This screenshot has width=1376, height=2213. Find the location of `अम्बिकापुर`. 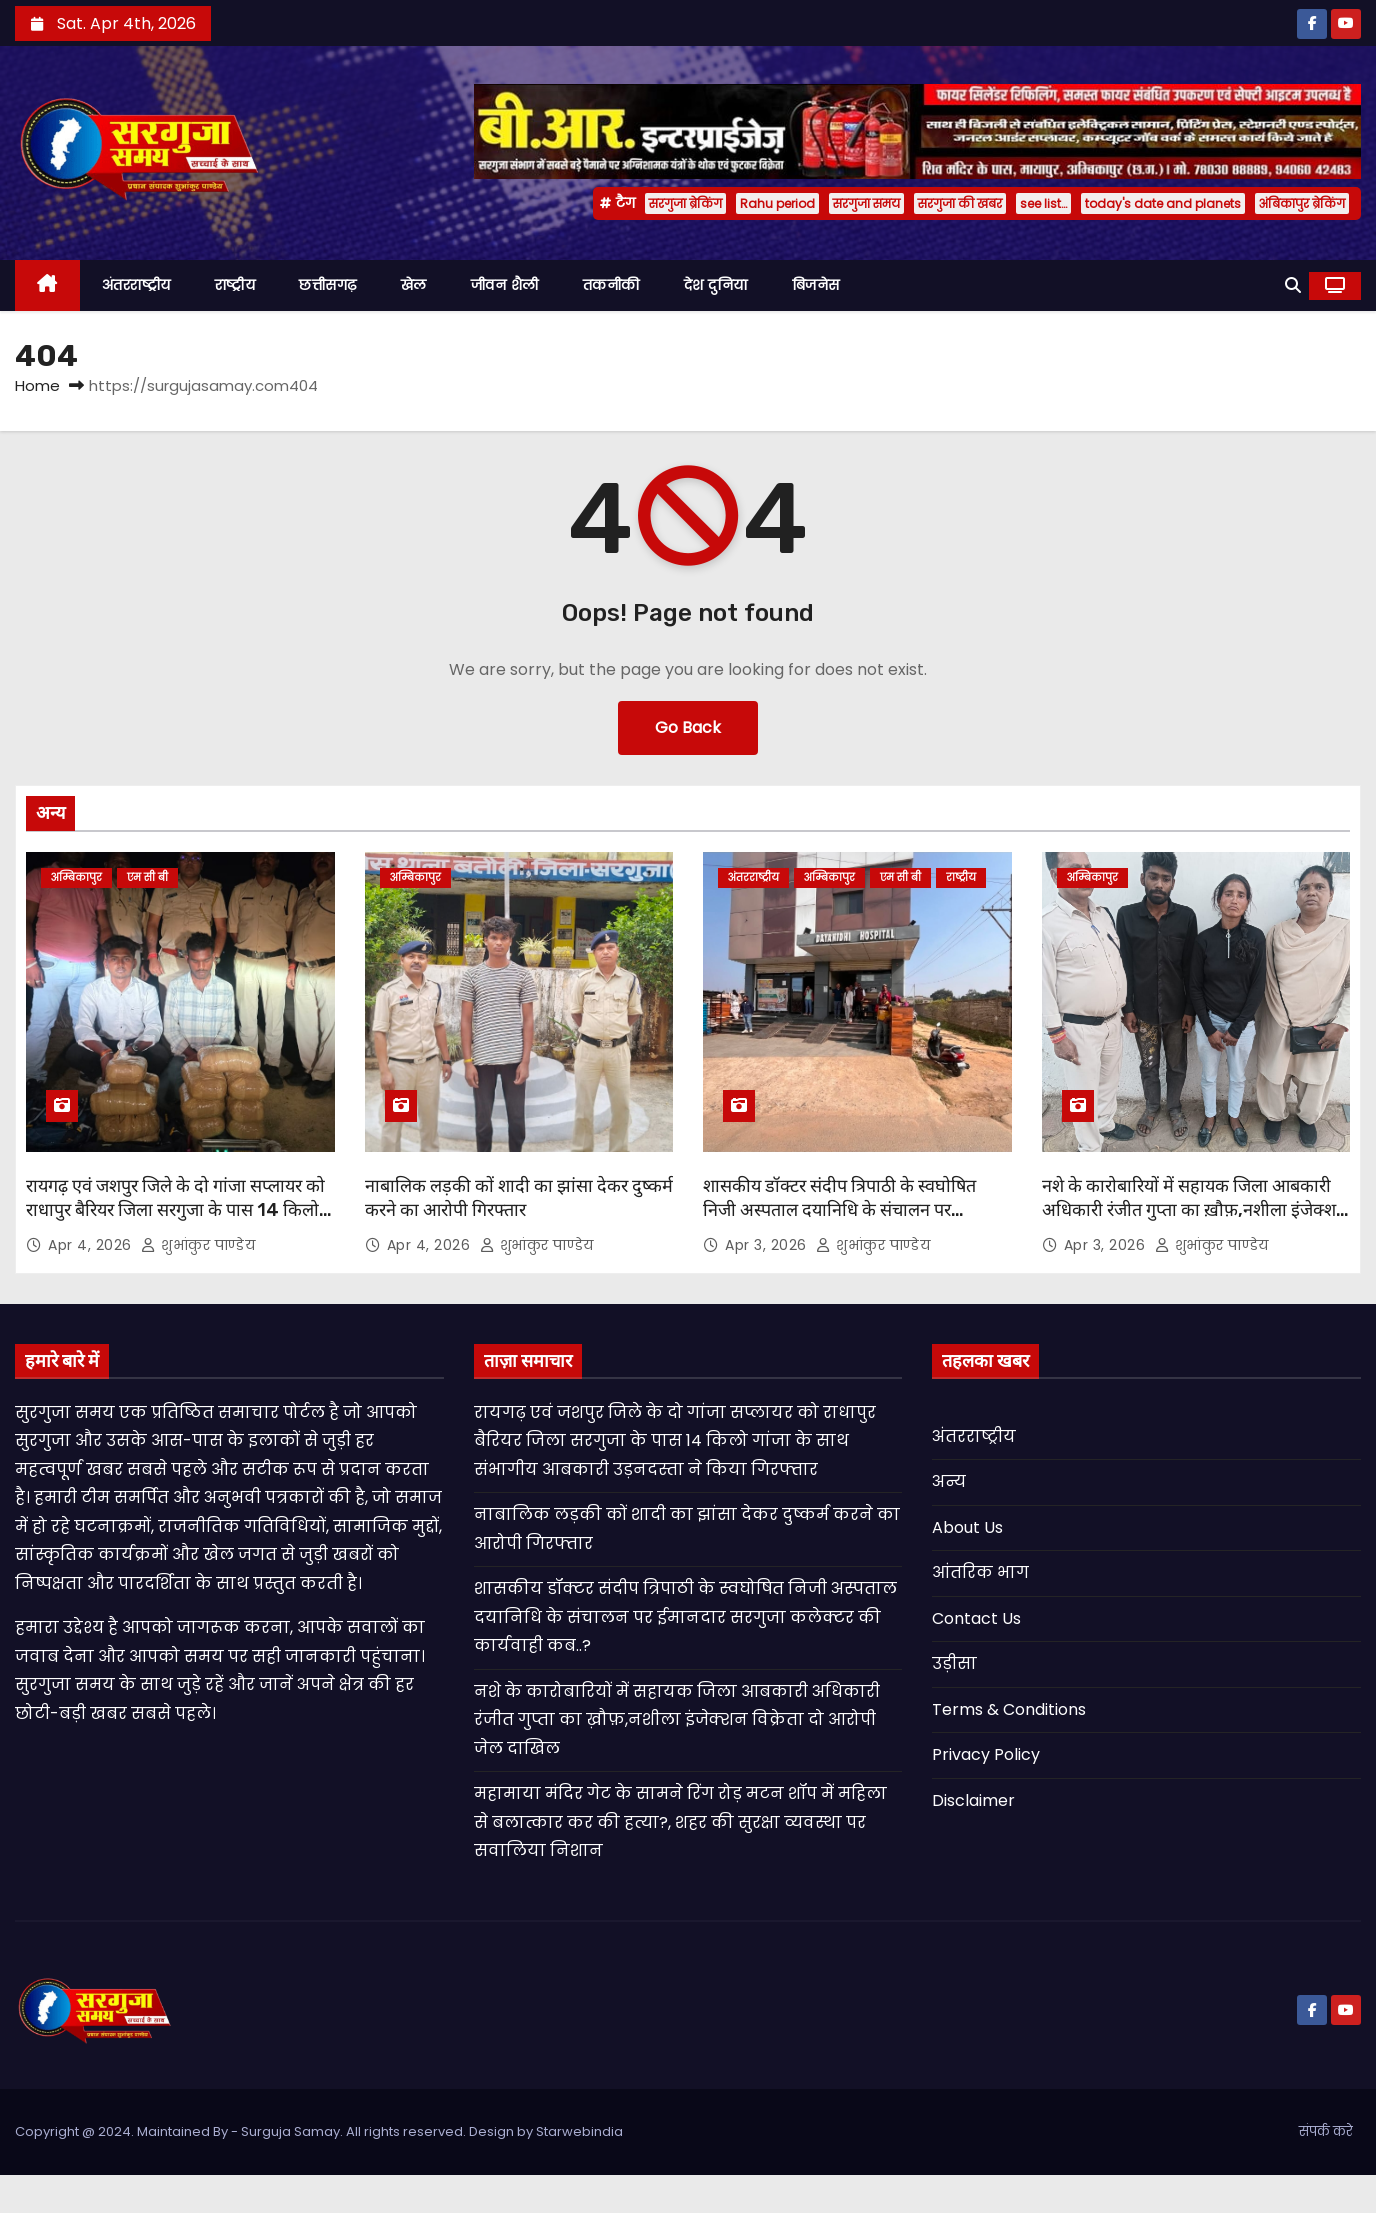

अम्बिकापुर is located at coordinates (76, 877).